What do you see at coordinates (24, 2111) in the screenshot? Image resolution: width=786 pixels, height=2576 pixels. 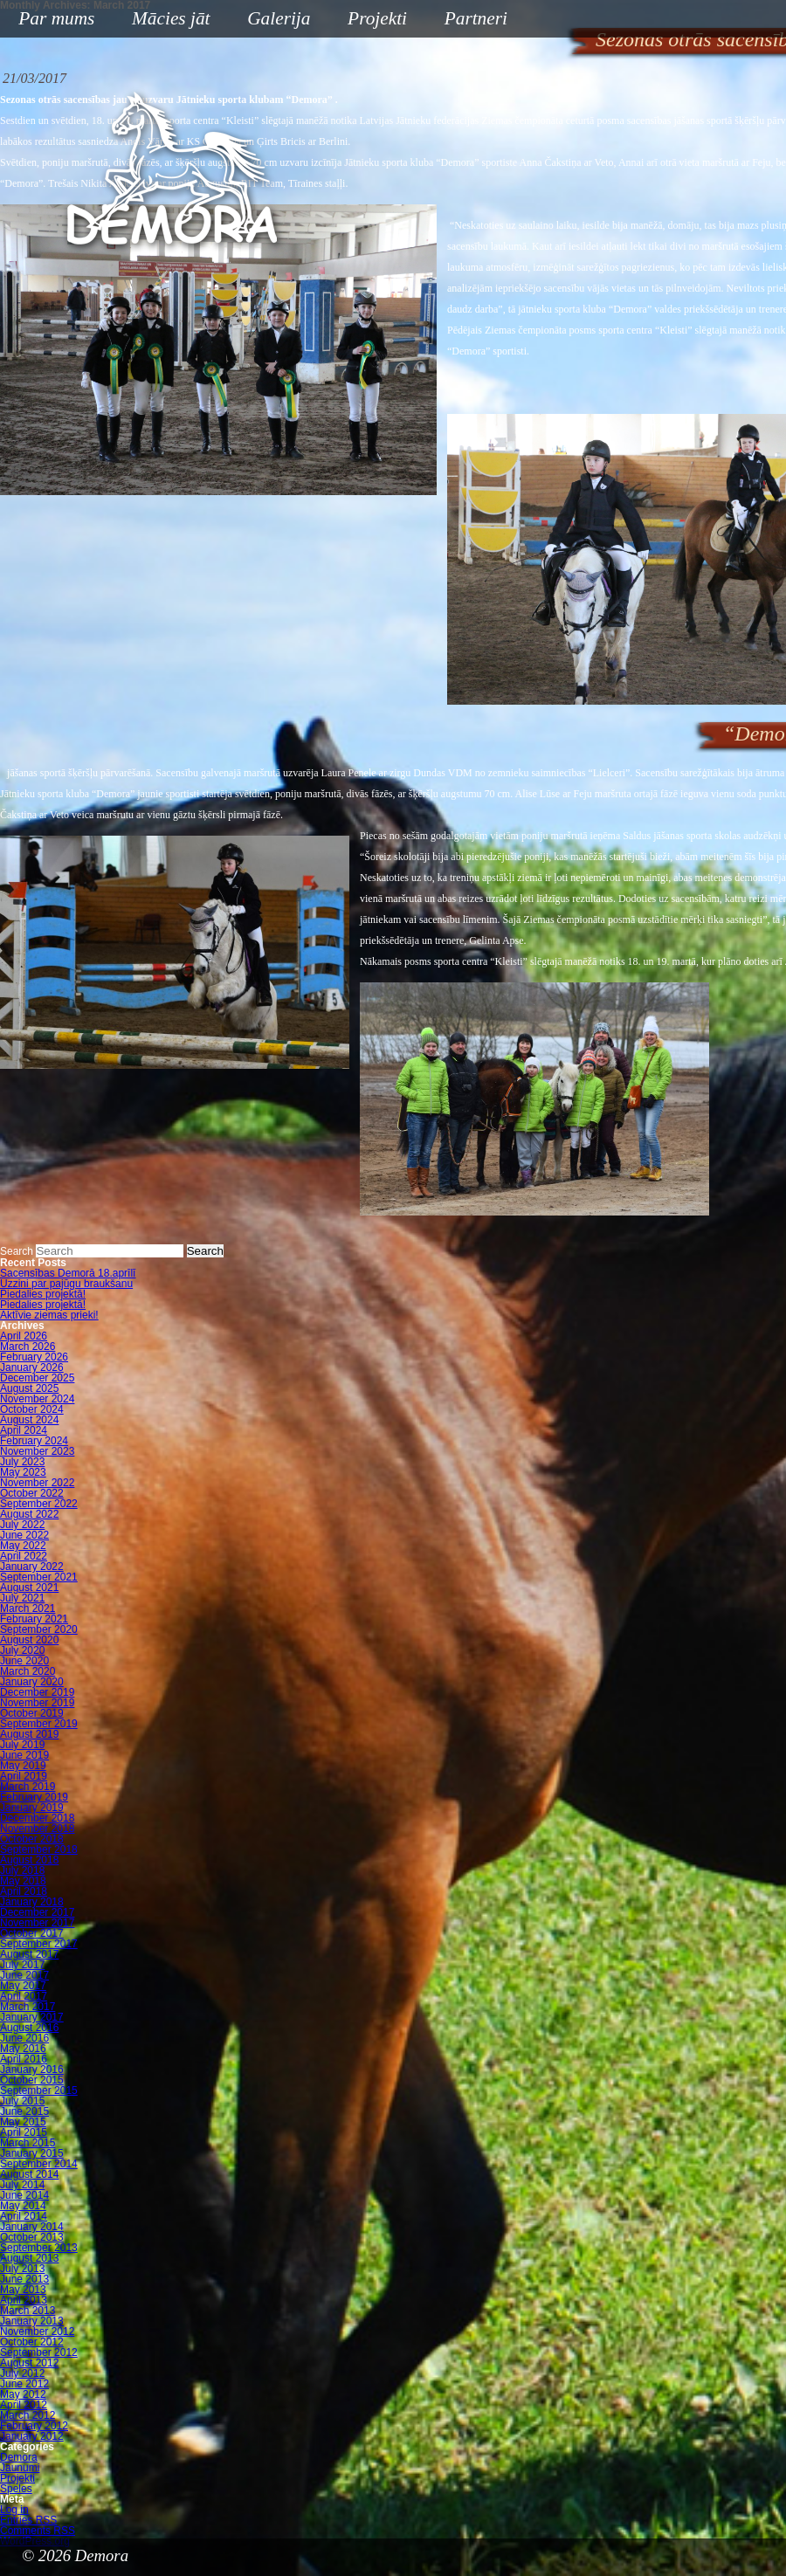 I see `June 2015` at bounding box center [24, 2111].